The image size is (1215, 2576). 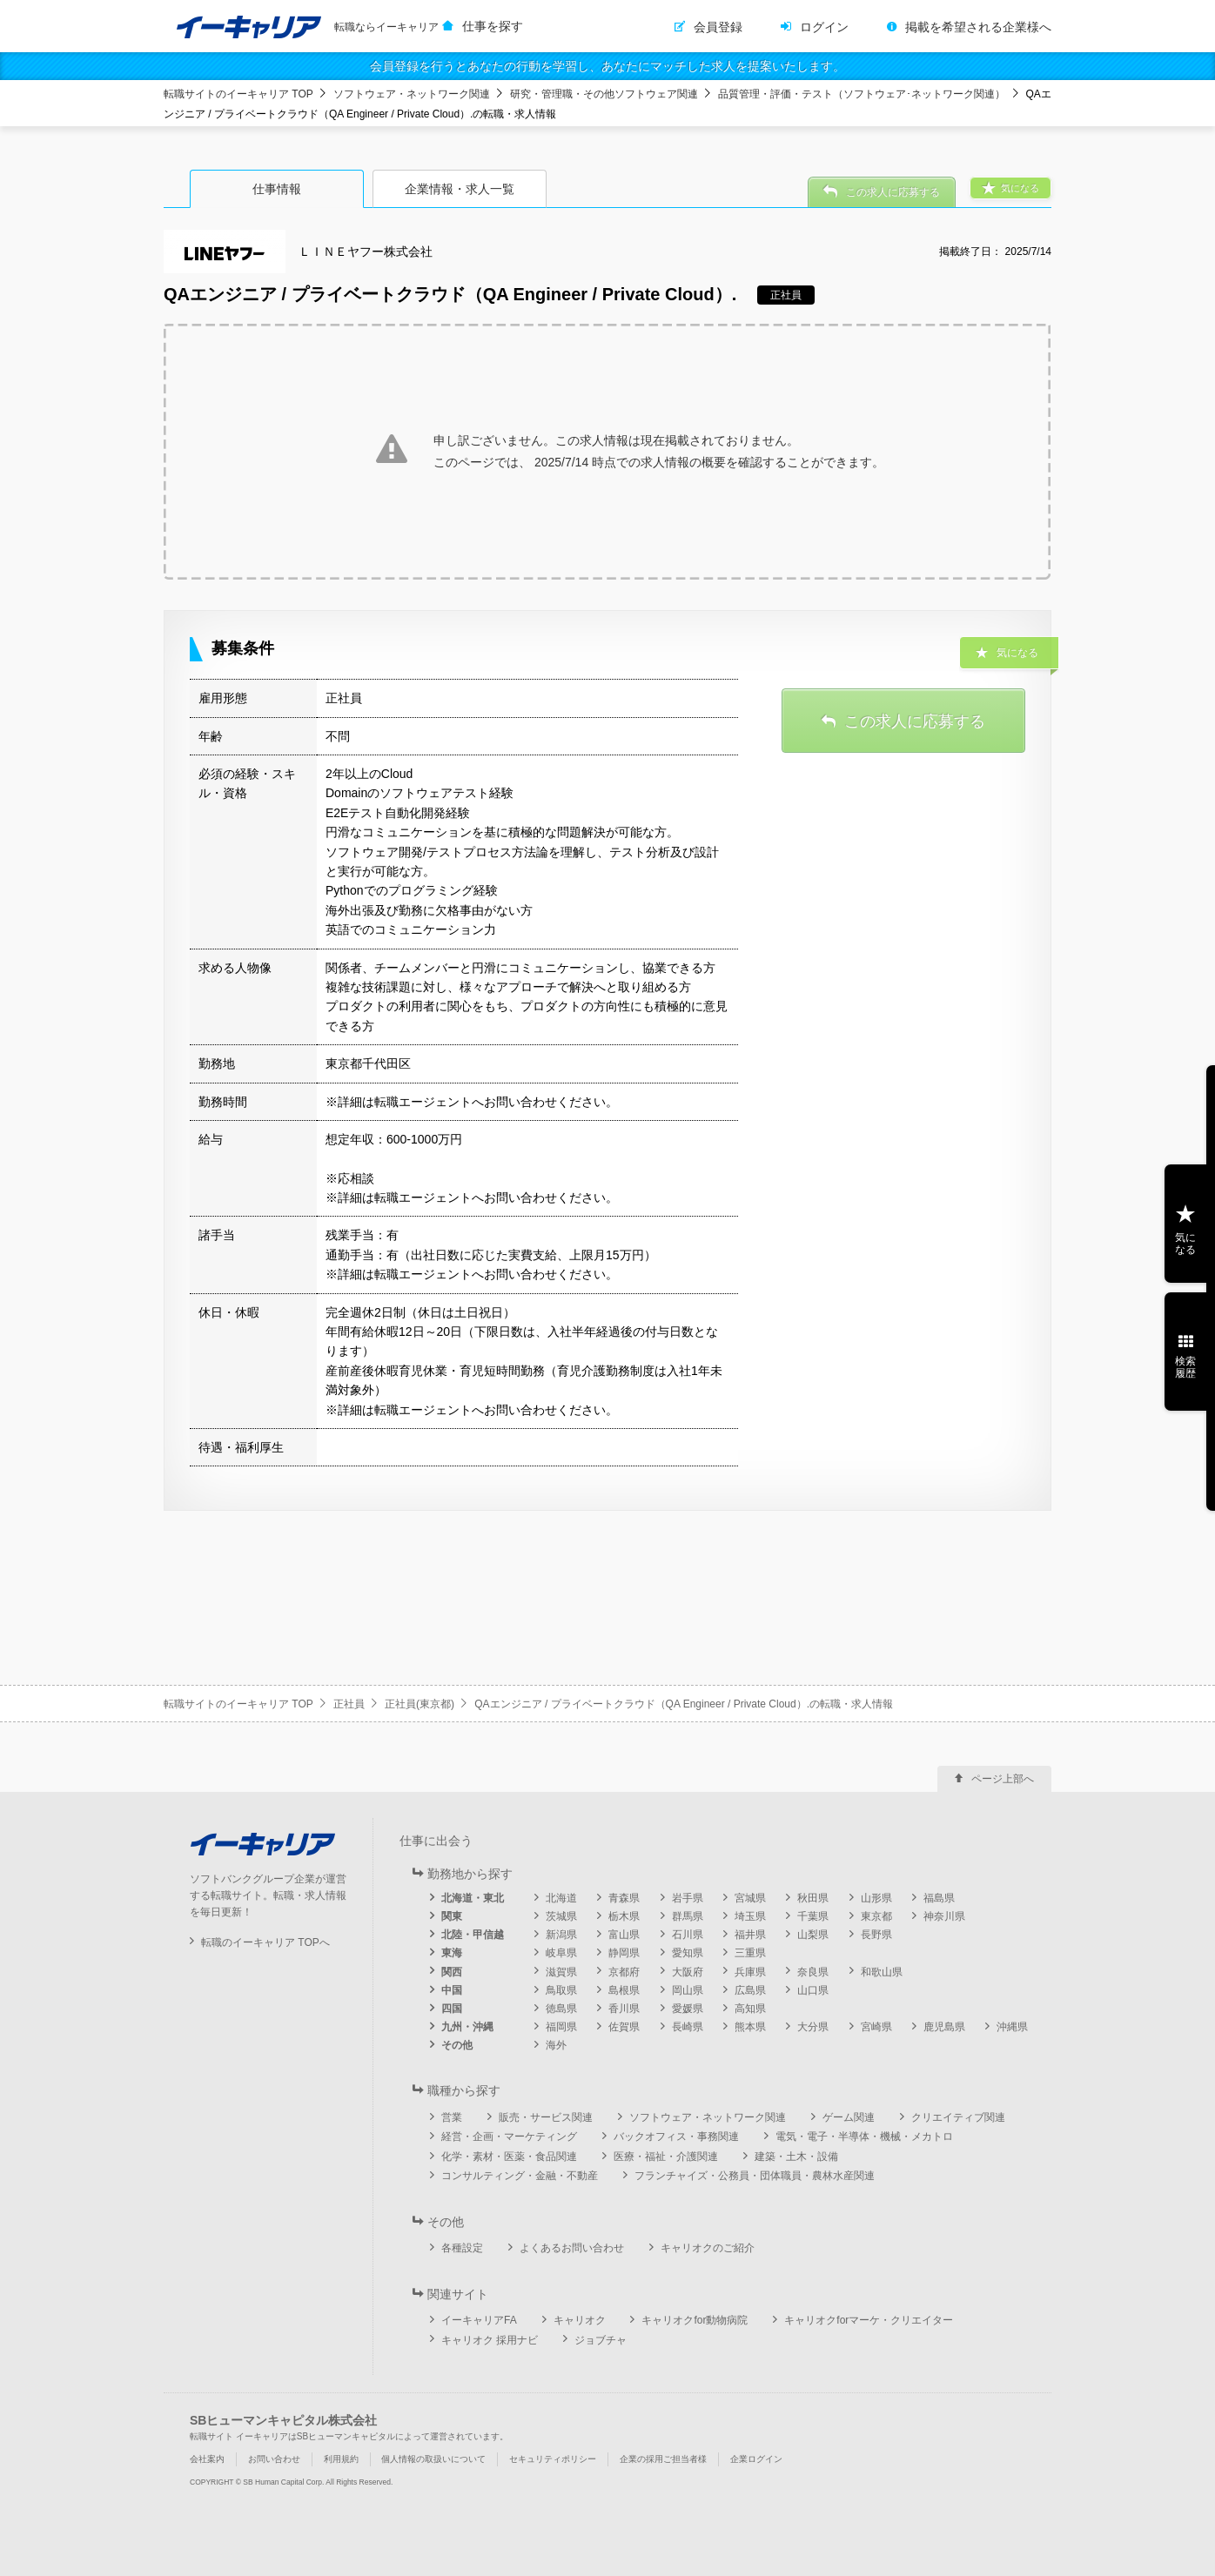 I want to click on 鳥取県, so click(x=561, y=1990).